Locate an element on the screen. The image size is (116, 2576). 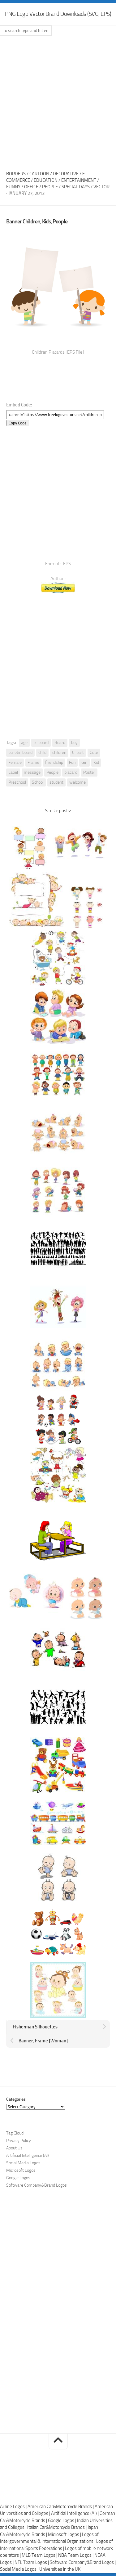
Social Media Logos | is located at coordinates (19, 2569).